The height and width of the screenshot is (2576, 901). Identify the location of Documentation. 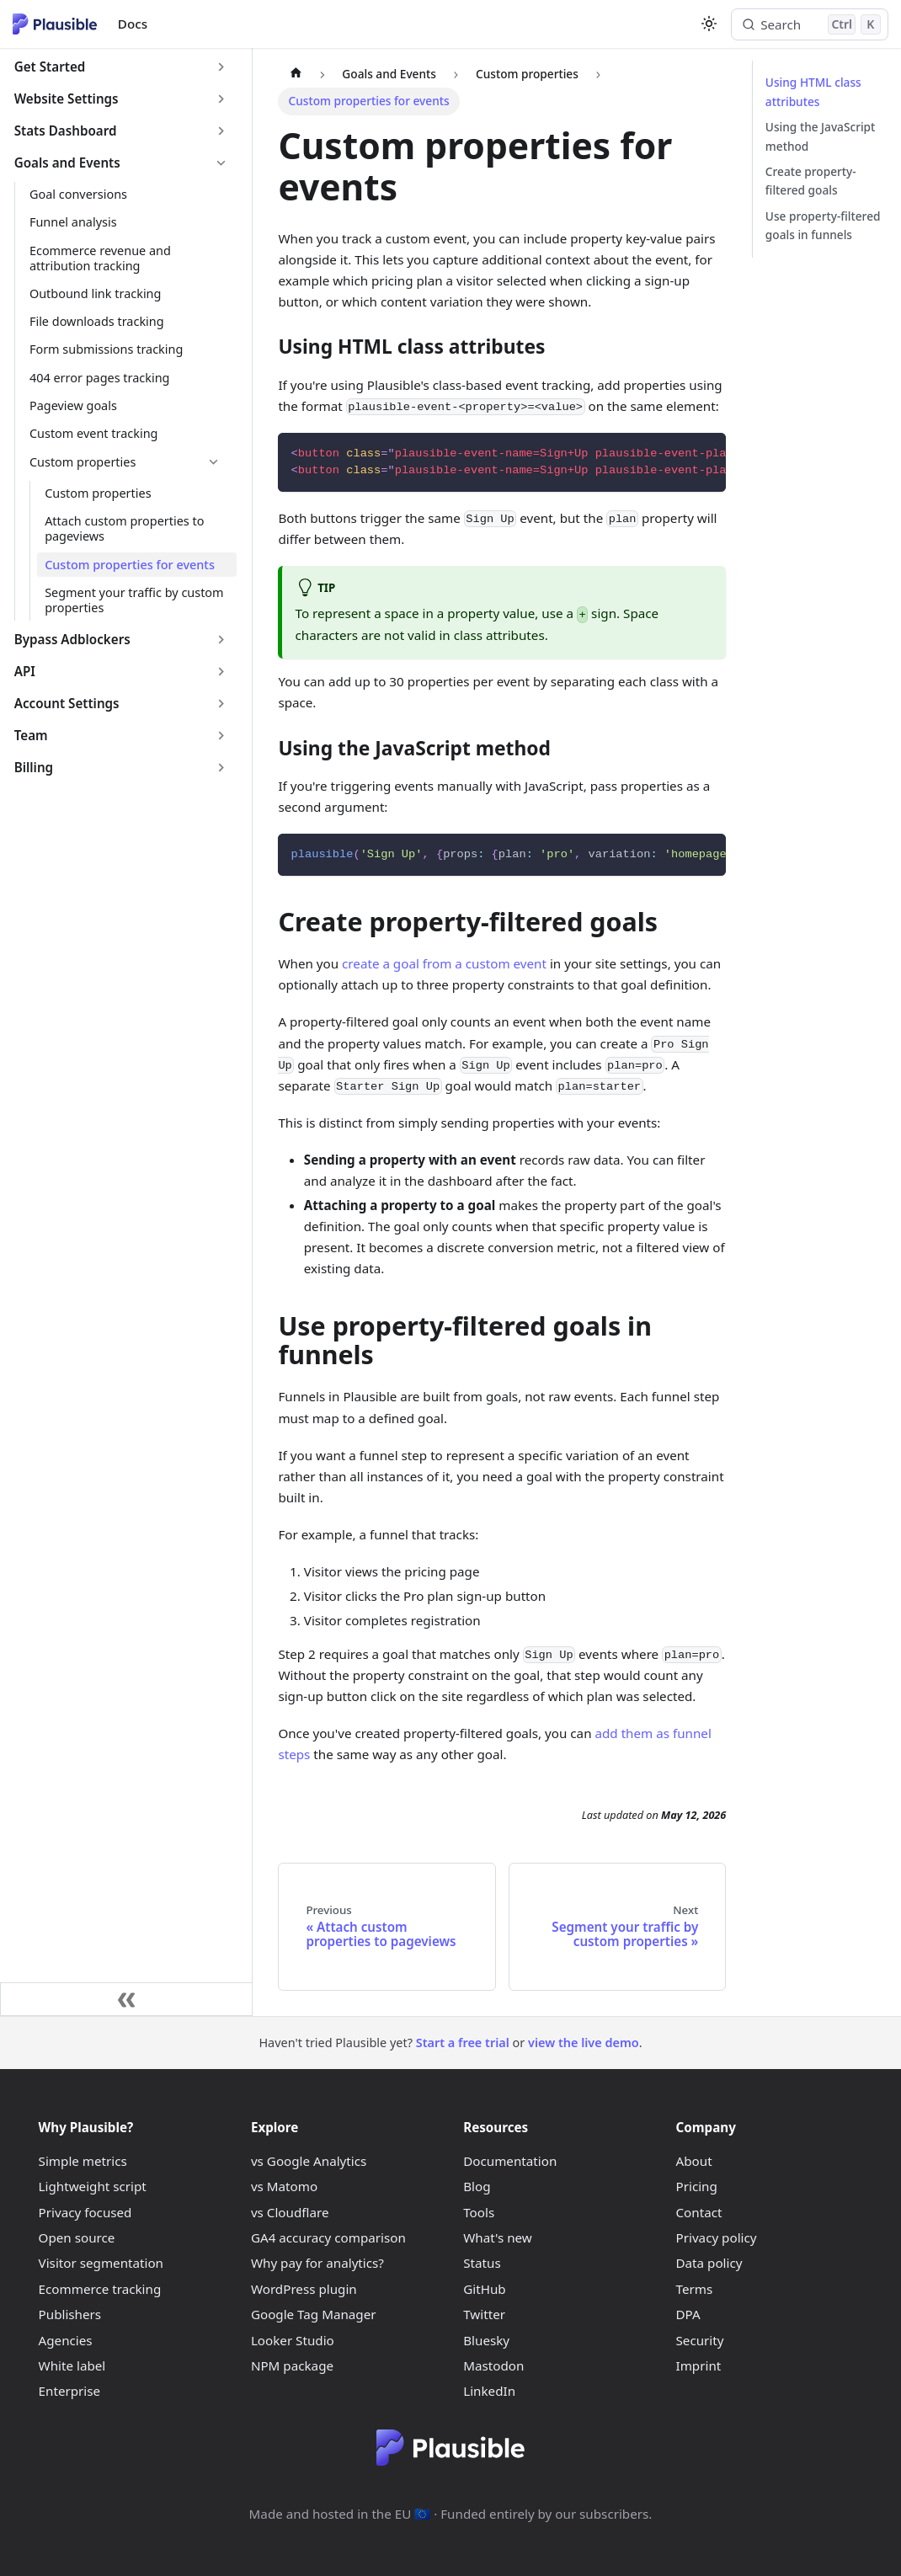
(510, 2160).